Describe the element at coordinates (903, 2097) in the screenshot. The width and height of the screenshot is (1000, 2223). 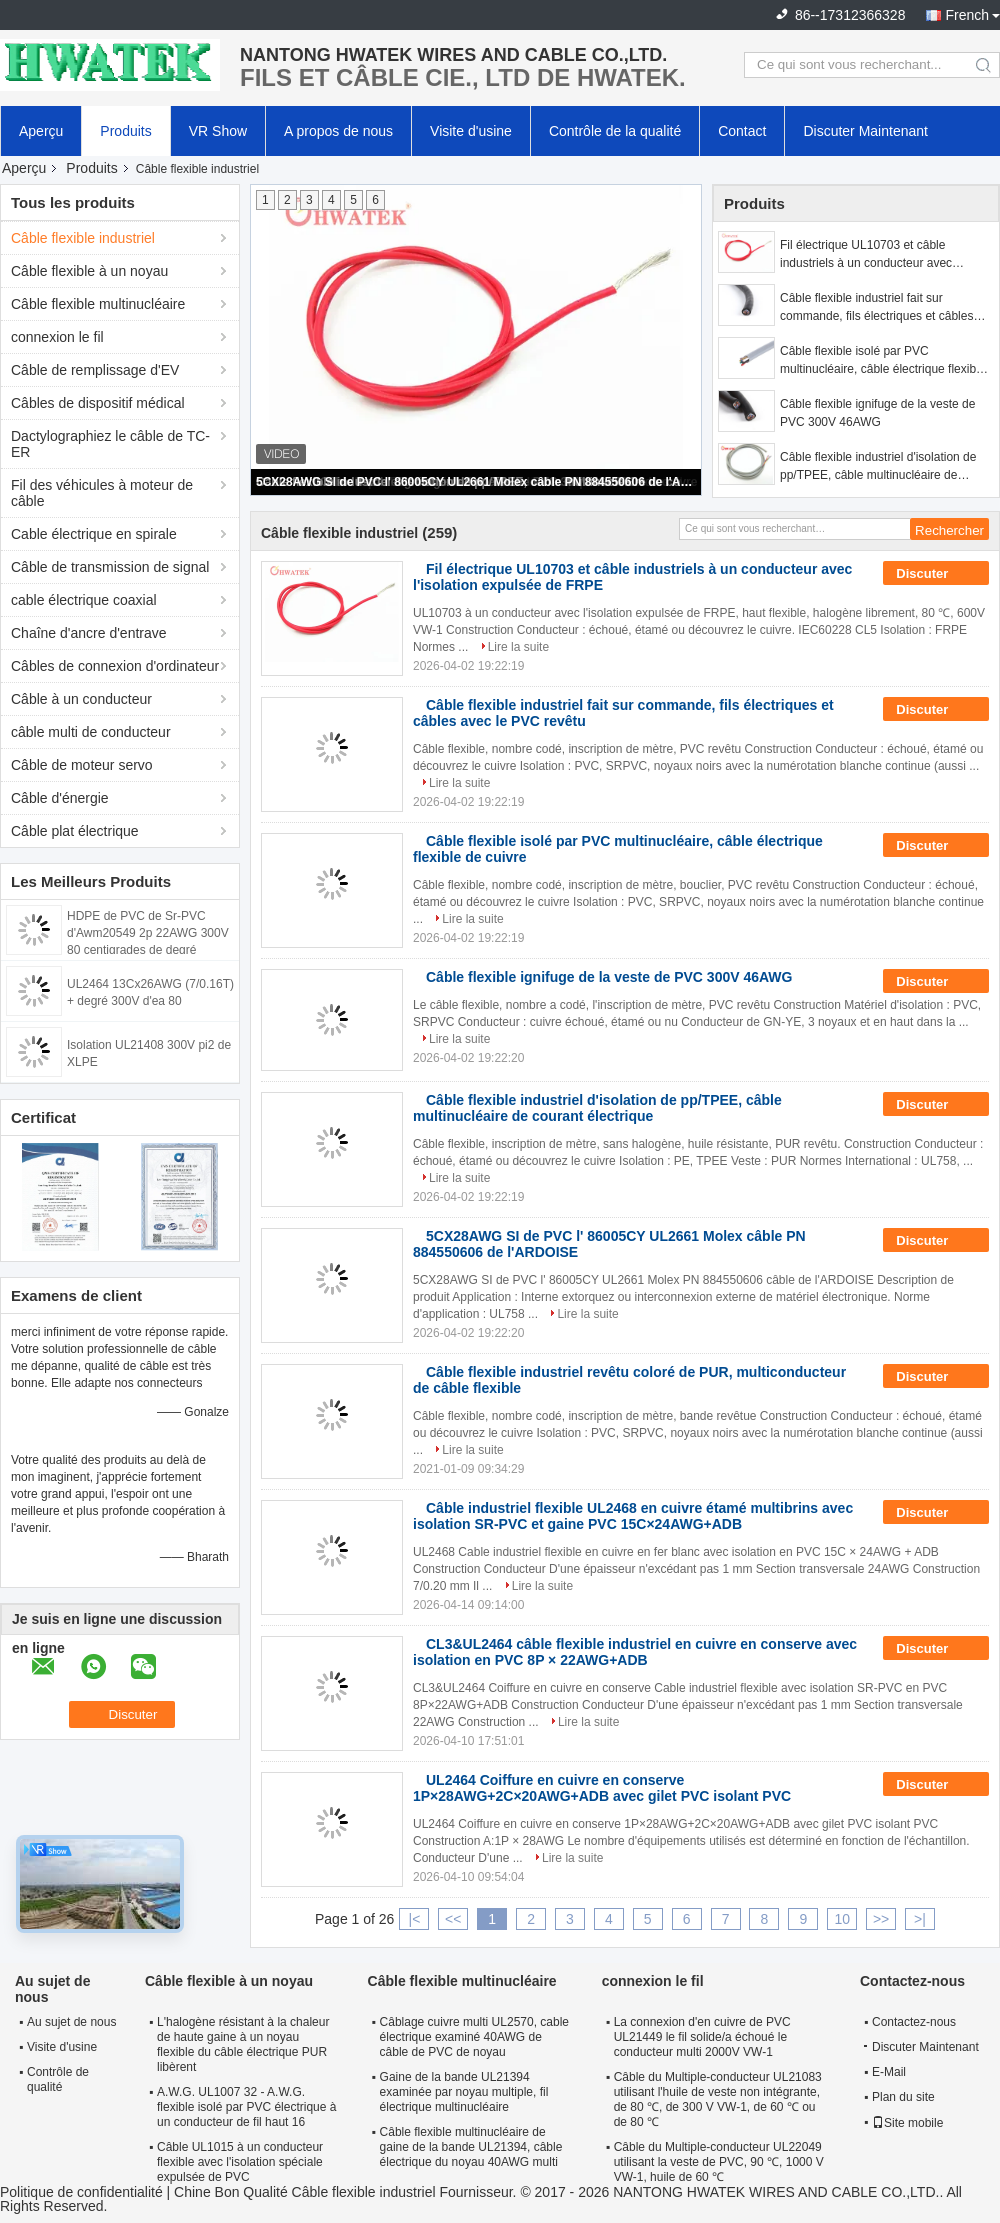
I see `Plan du site` at that location.